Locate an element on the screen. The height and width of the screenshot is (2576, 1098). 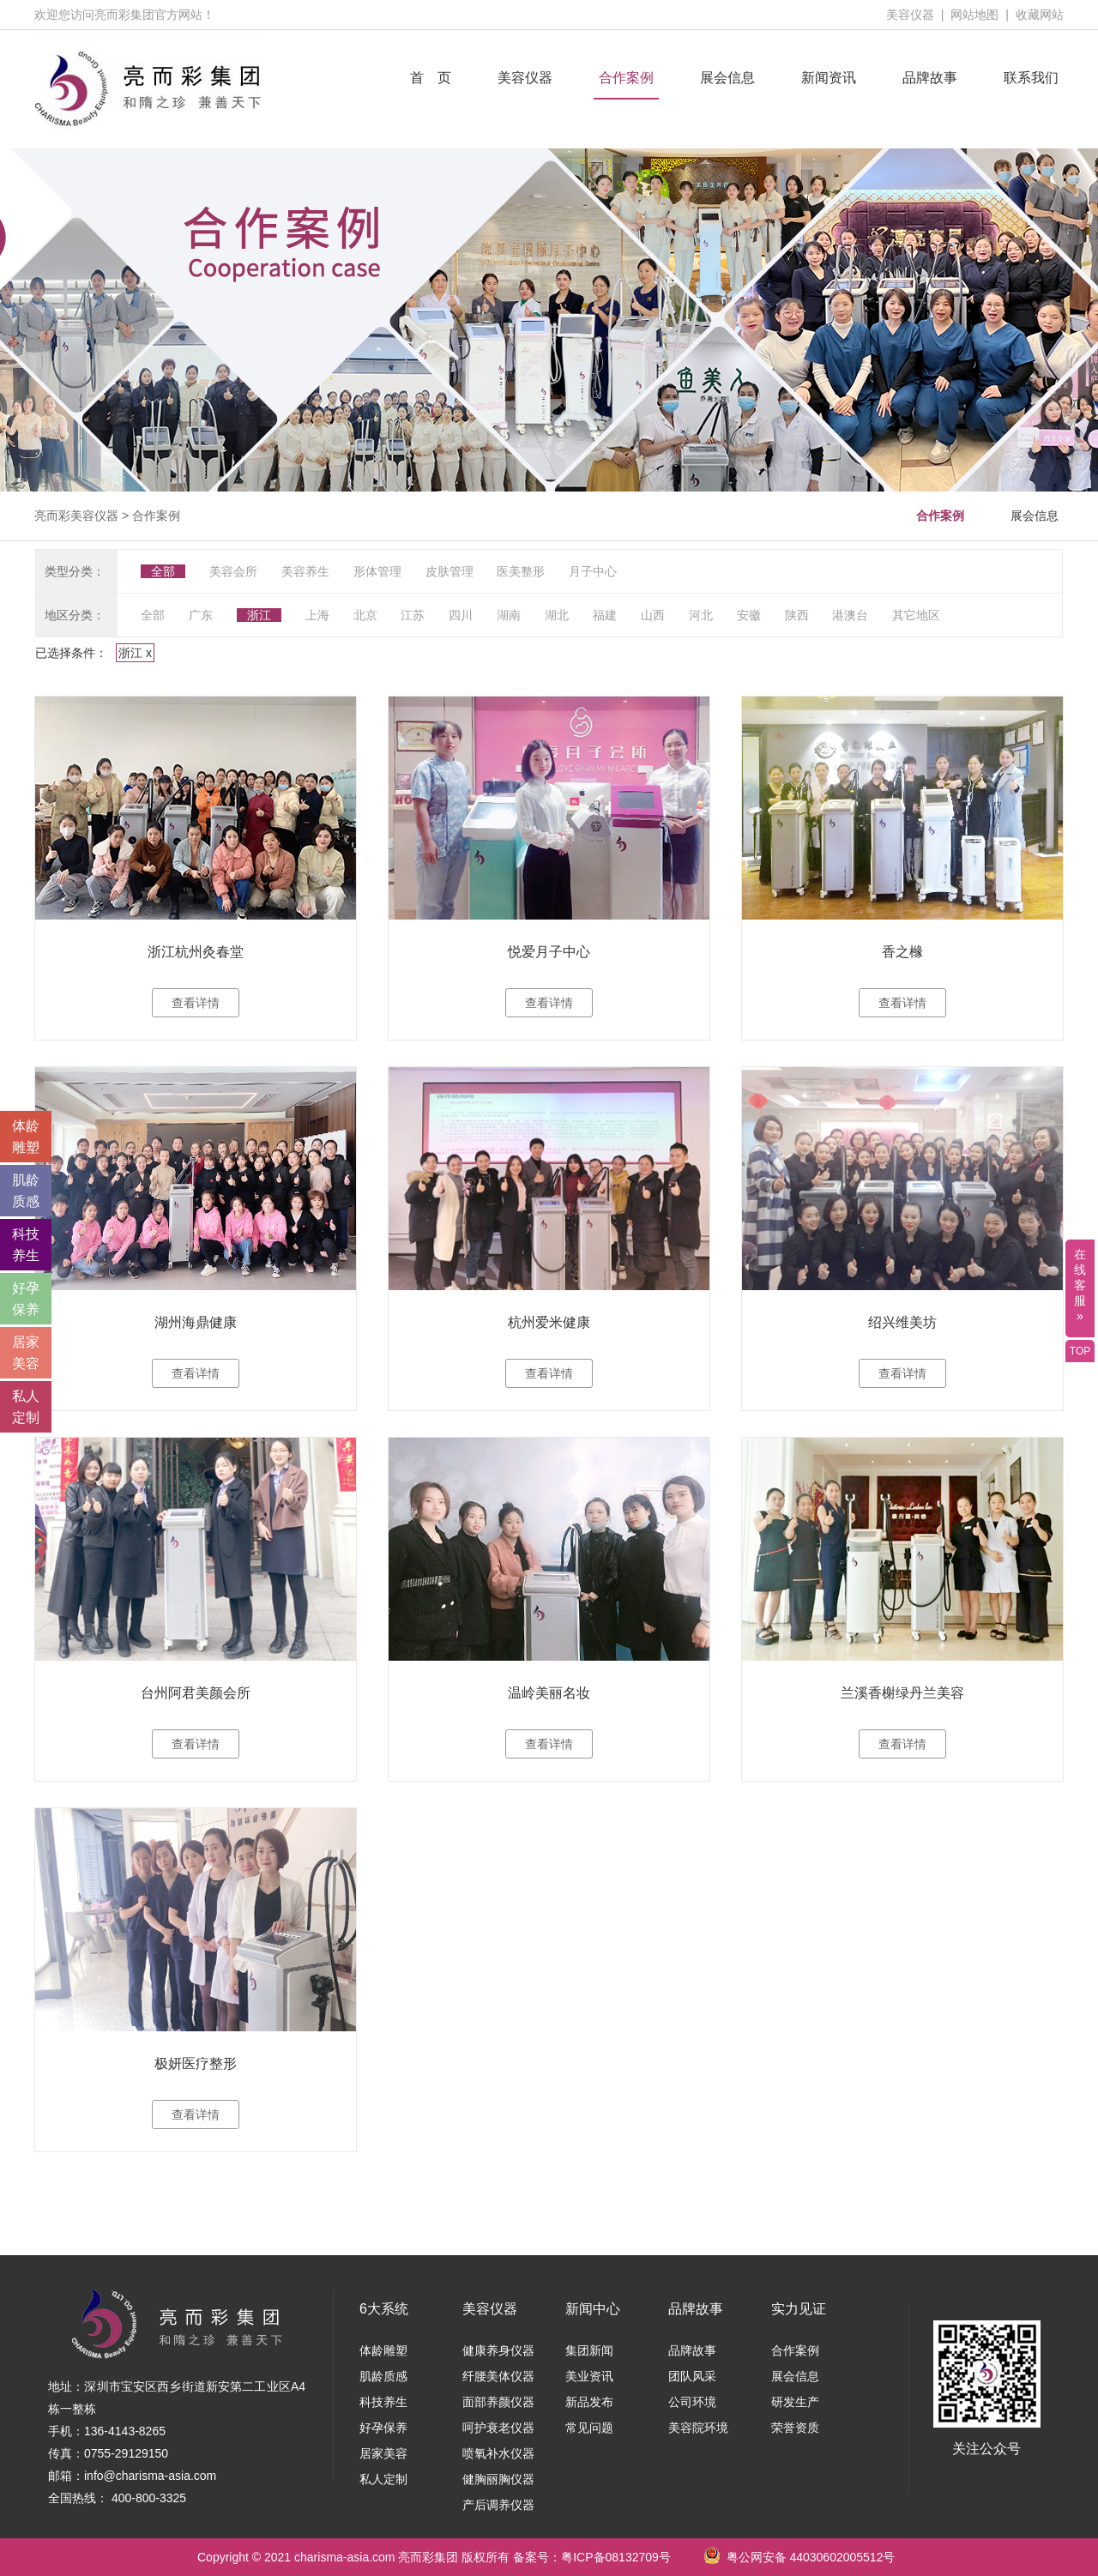
全部 is located at coordinates (163, 571).